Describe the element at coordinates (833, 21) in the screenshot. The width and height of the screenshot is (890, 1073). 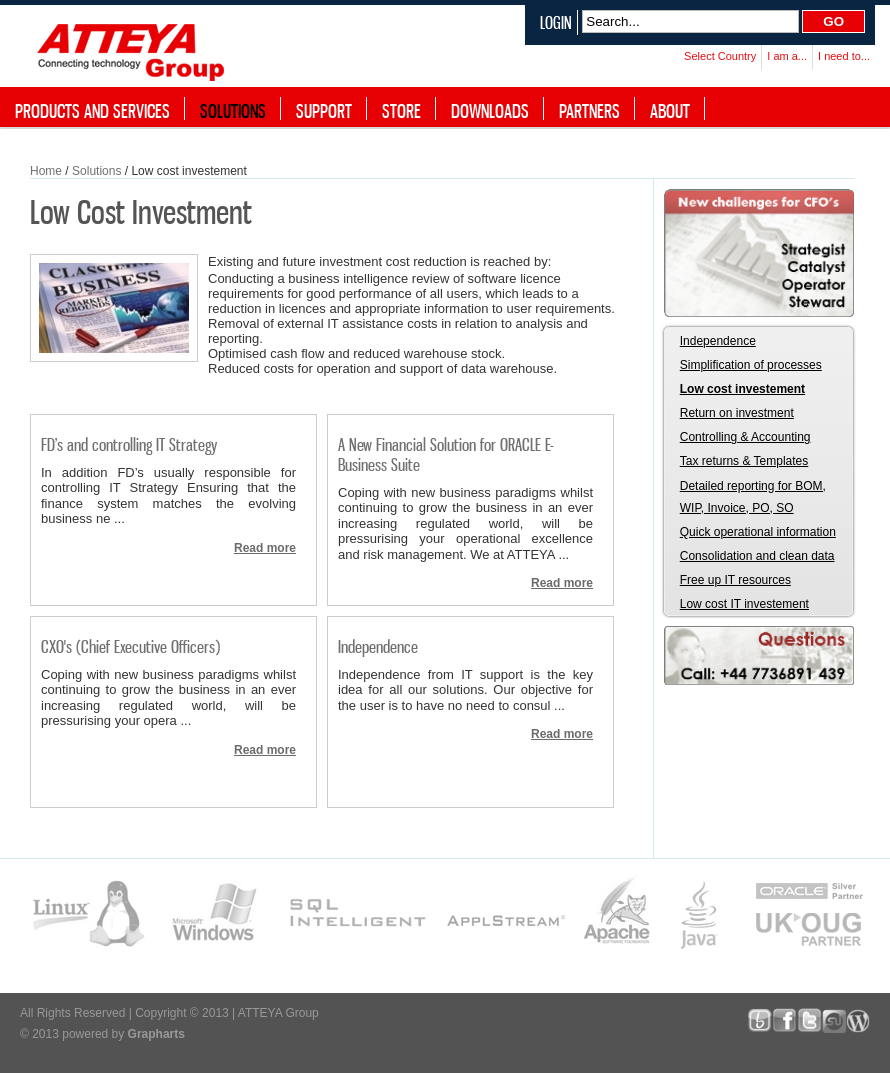
I see `Go` at that location.